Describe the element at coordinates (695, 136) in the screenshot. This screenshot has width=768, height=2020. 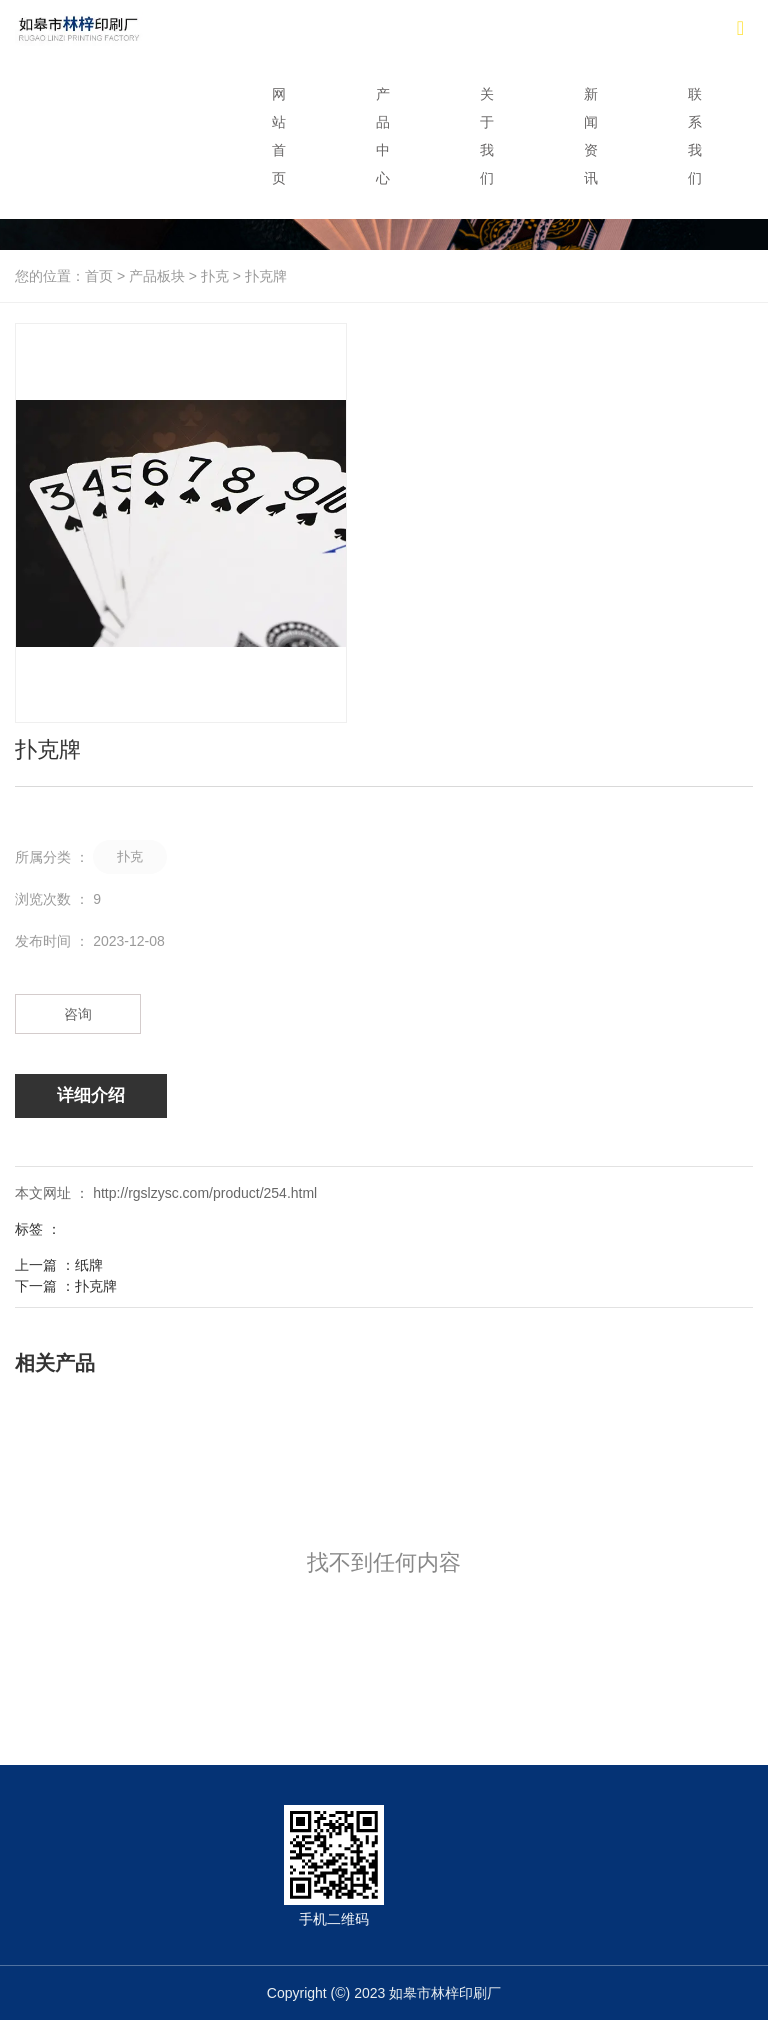
I see `联系我们` at that location.